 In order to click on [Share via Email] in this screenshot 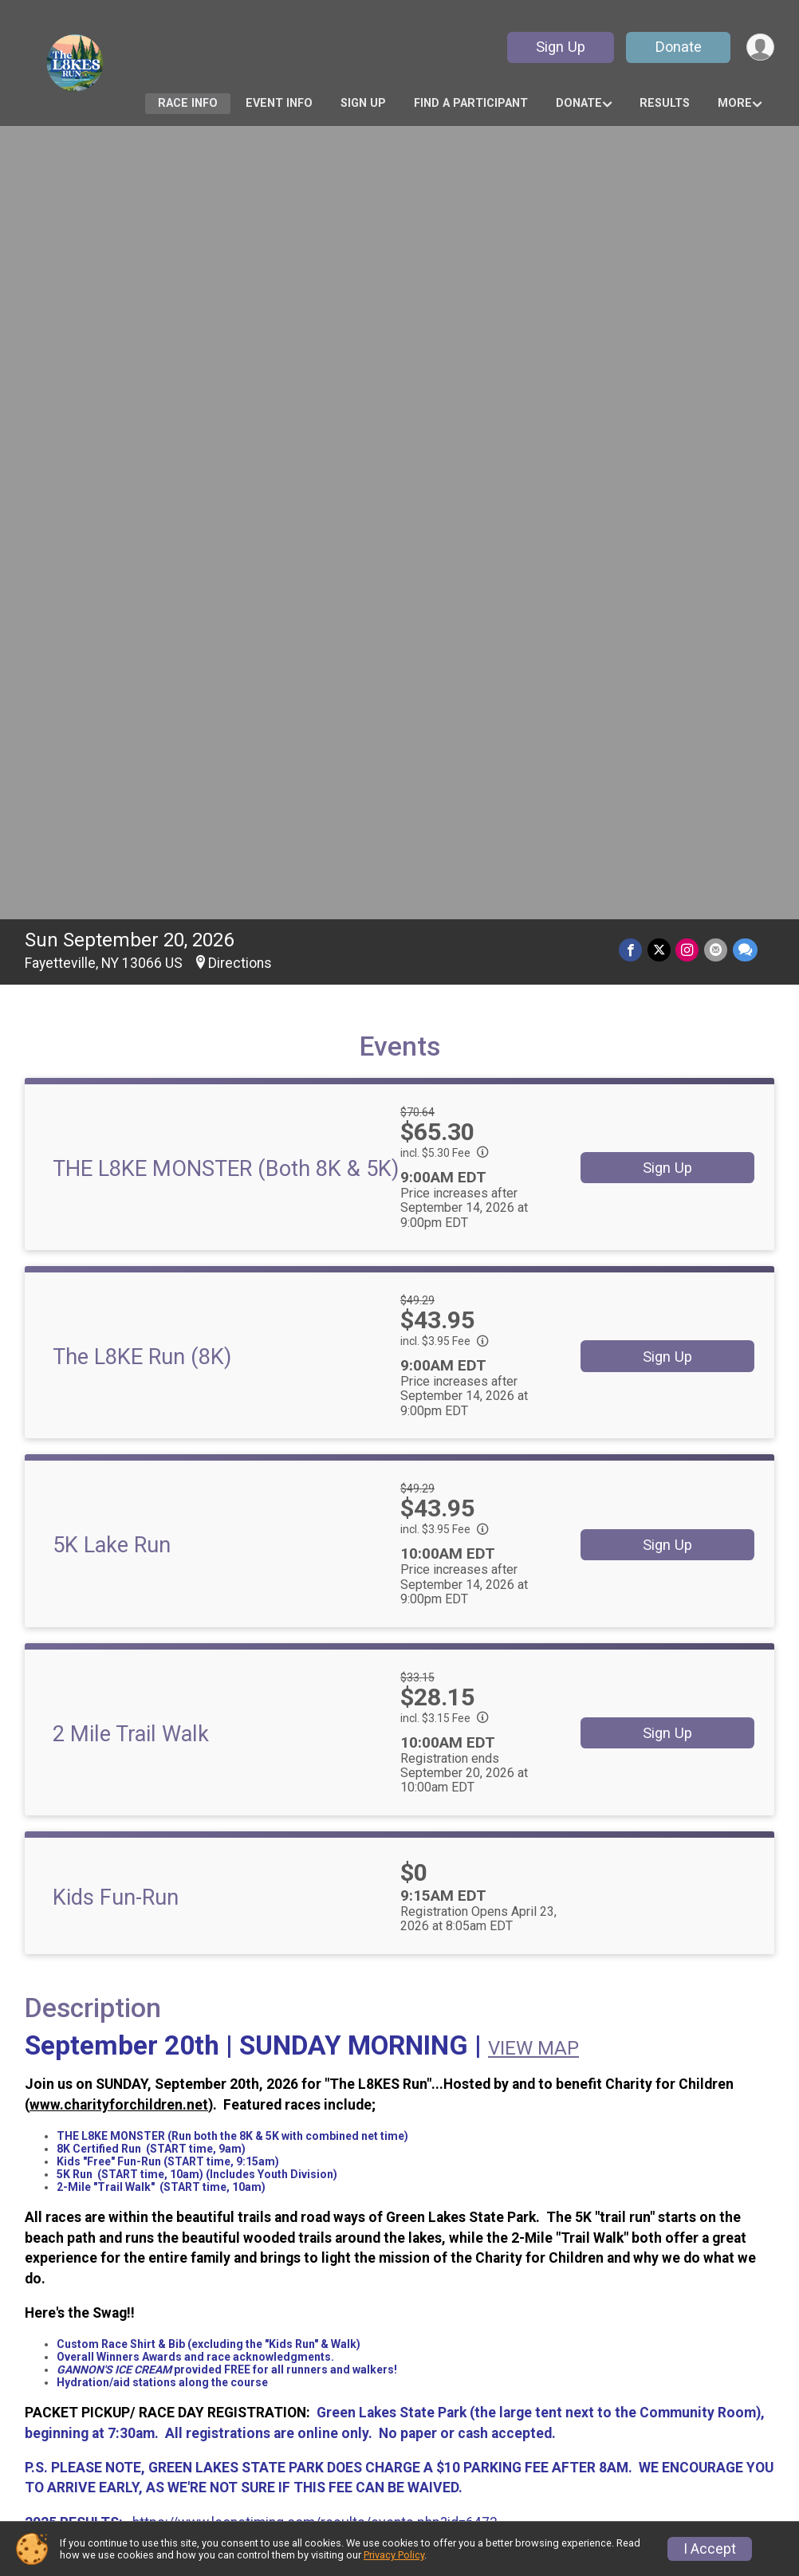, I will do `click(716, 169)`.